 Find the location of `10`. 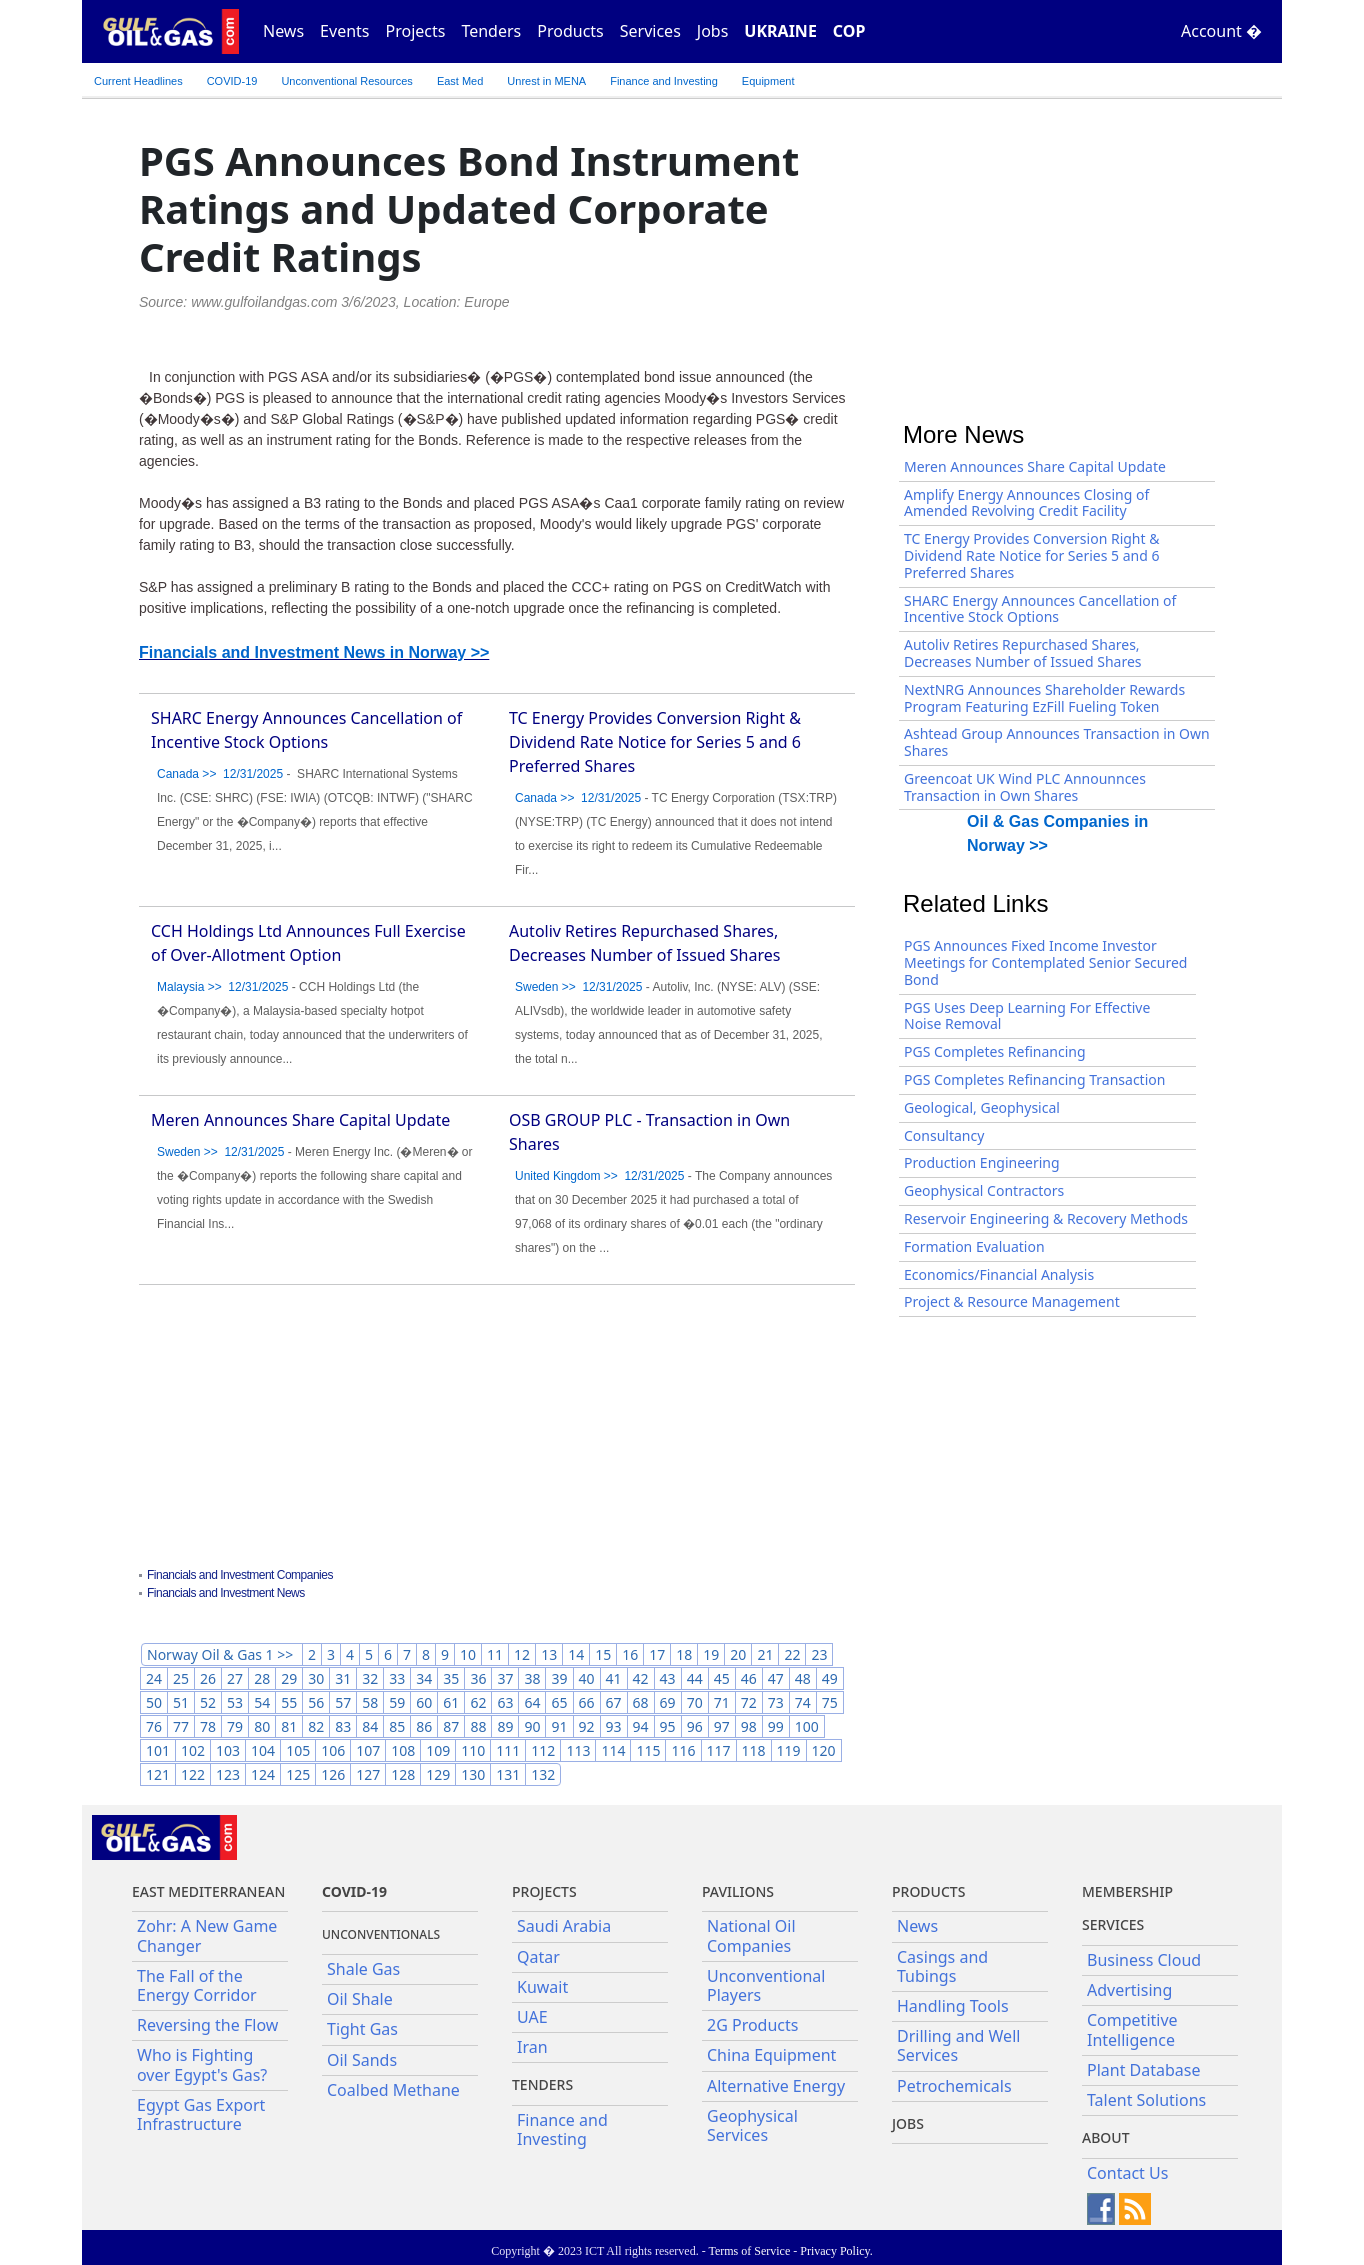

10 is located at coordinates (468, 1654).